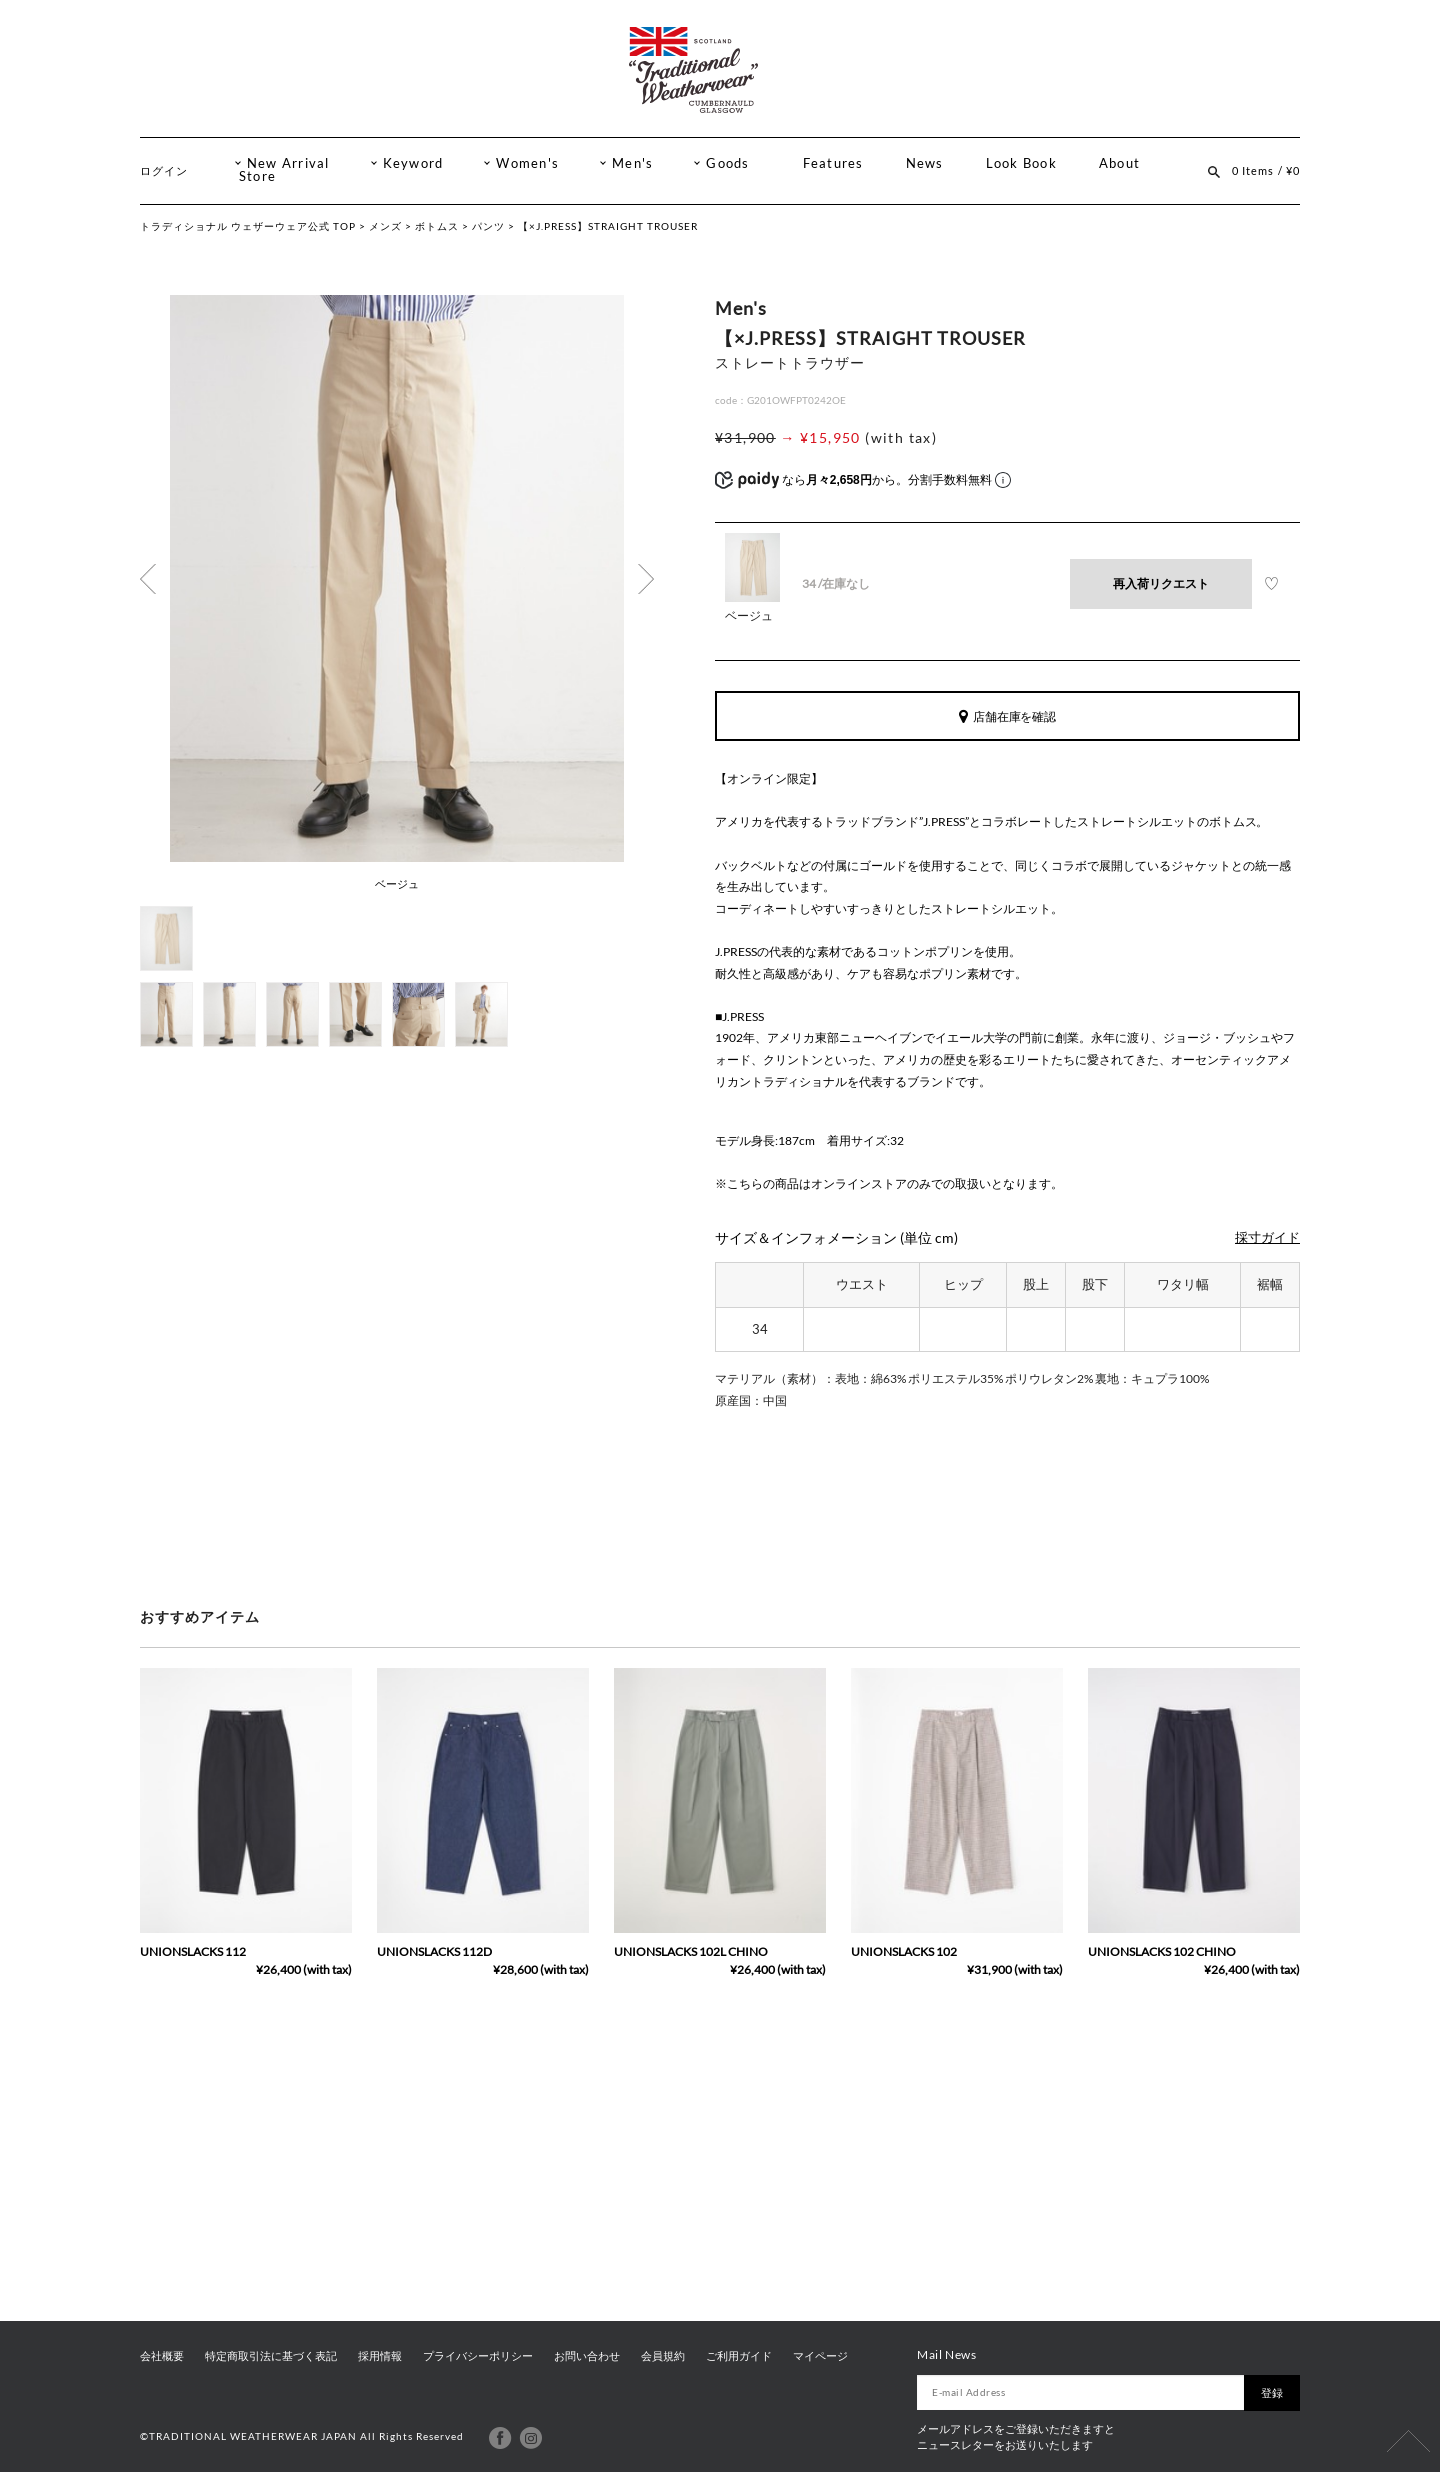 The height and width of the screenshot is (2472, 1440). What do you see at coordinates (820, 2356) in the screenshot?
I see `マイページ` at bounding box center [820, 2356].